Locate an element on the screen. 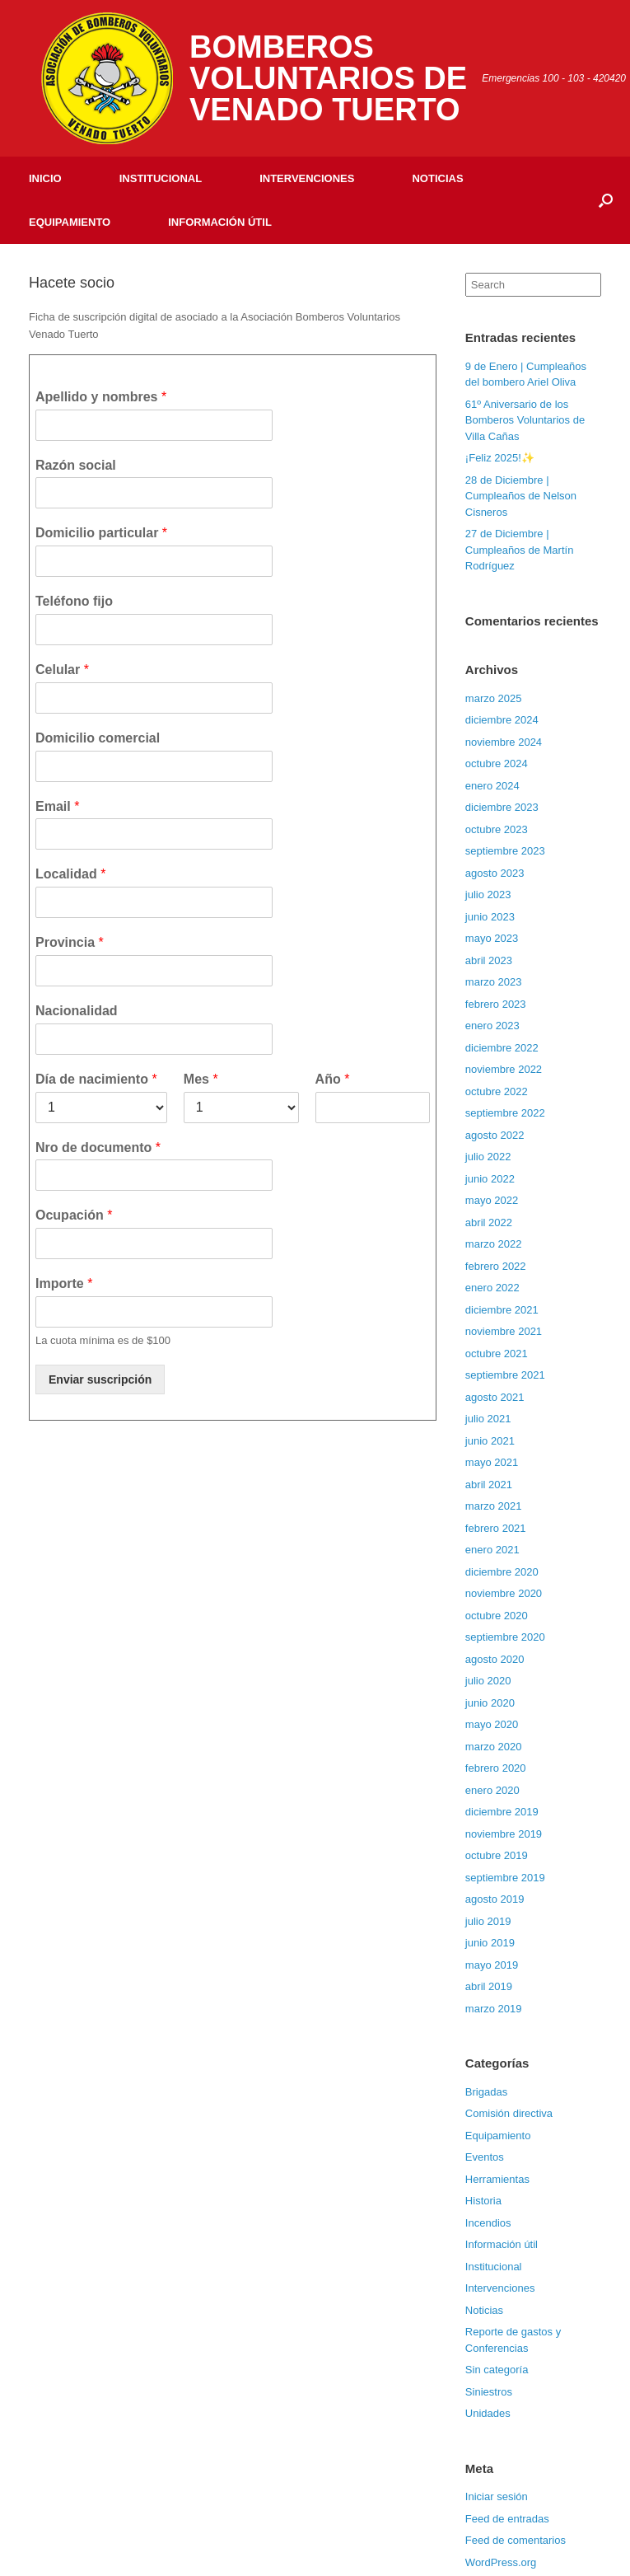 This screenshot has width=630, height=2576. agosto 2020 is located at coordinates (495, 1659).